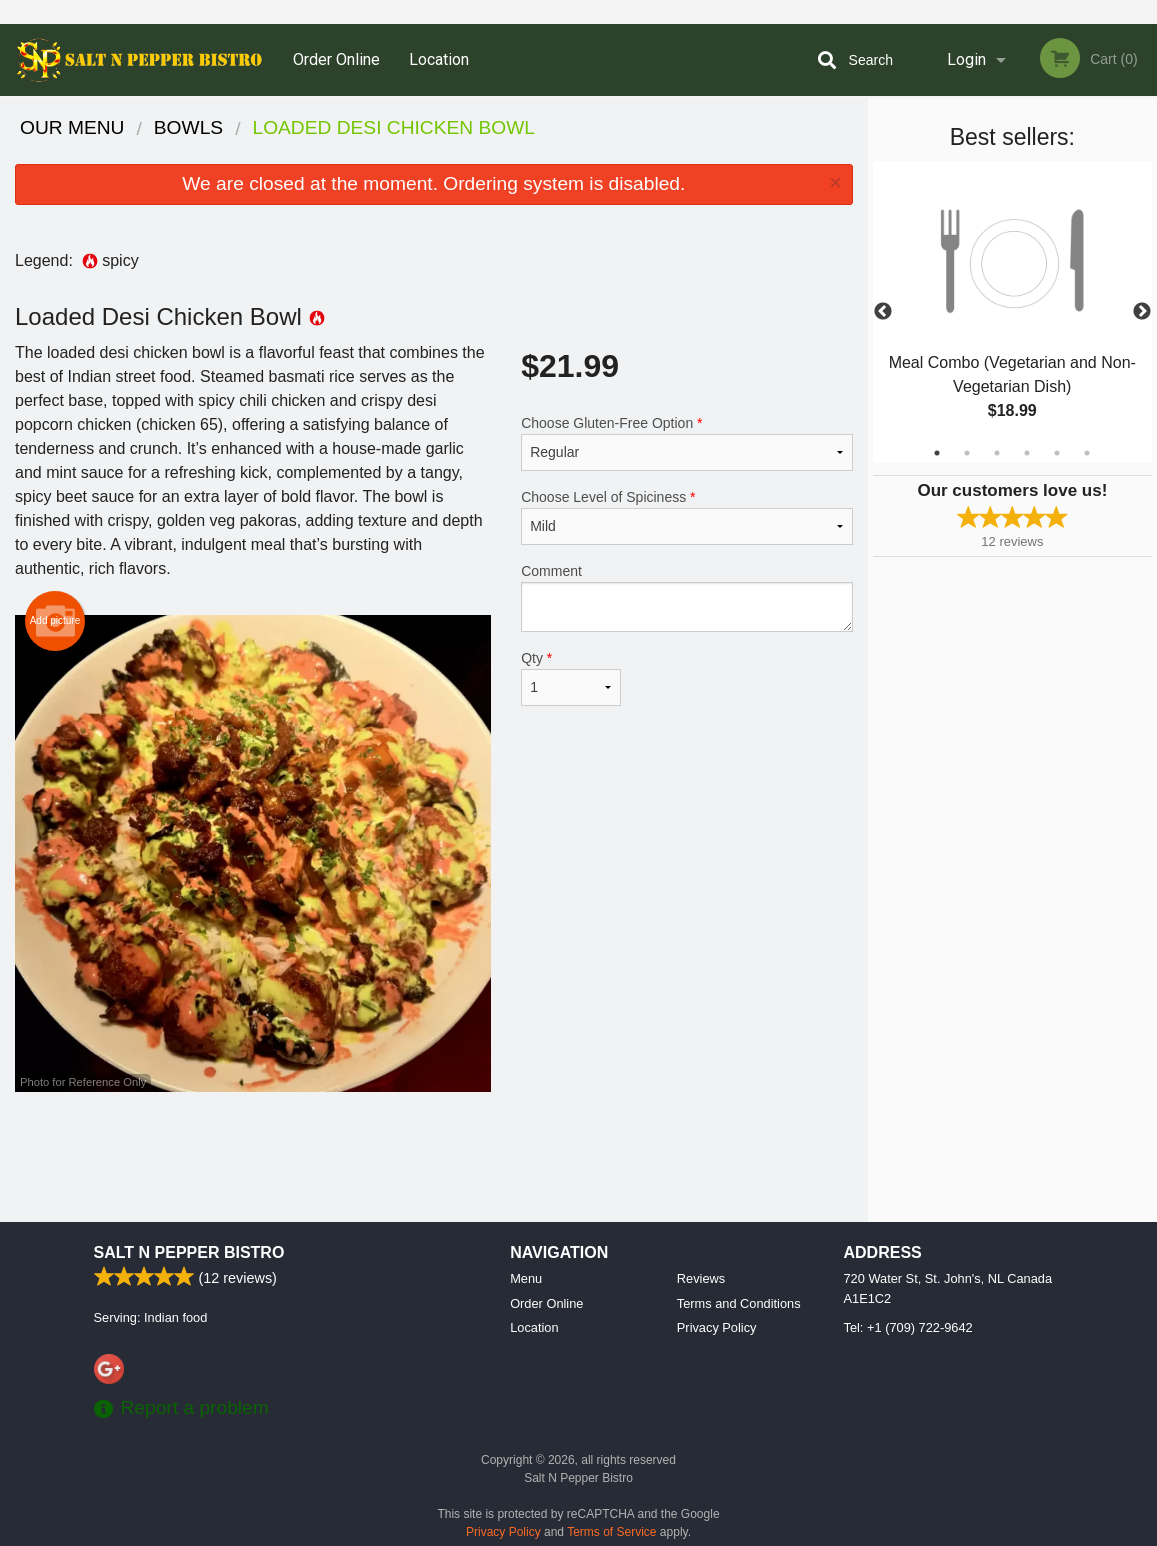  Describe the element at coordinates (439, 59) in the screenshot. I see `Location` at that location.